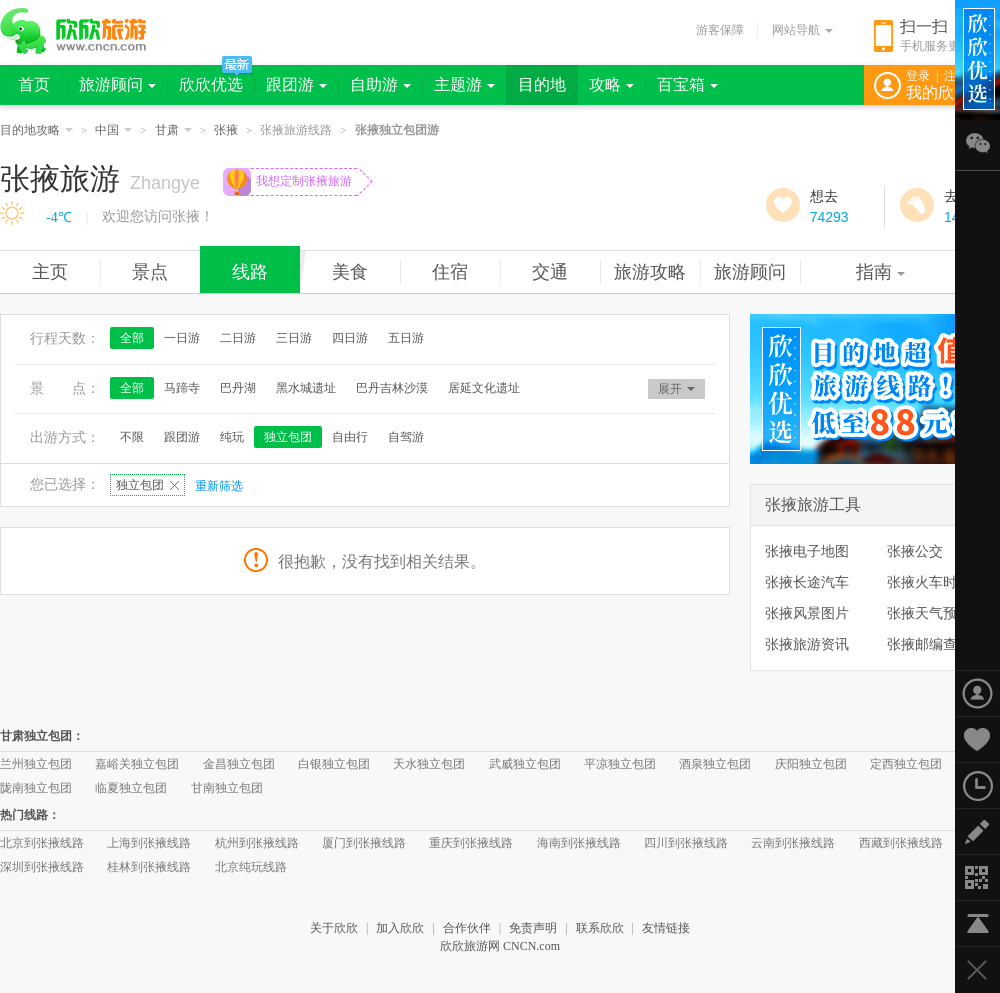 The height and width of the screenshot is (993, 1000). I want to click on -4℃, so click(59, 217).